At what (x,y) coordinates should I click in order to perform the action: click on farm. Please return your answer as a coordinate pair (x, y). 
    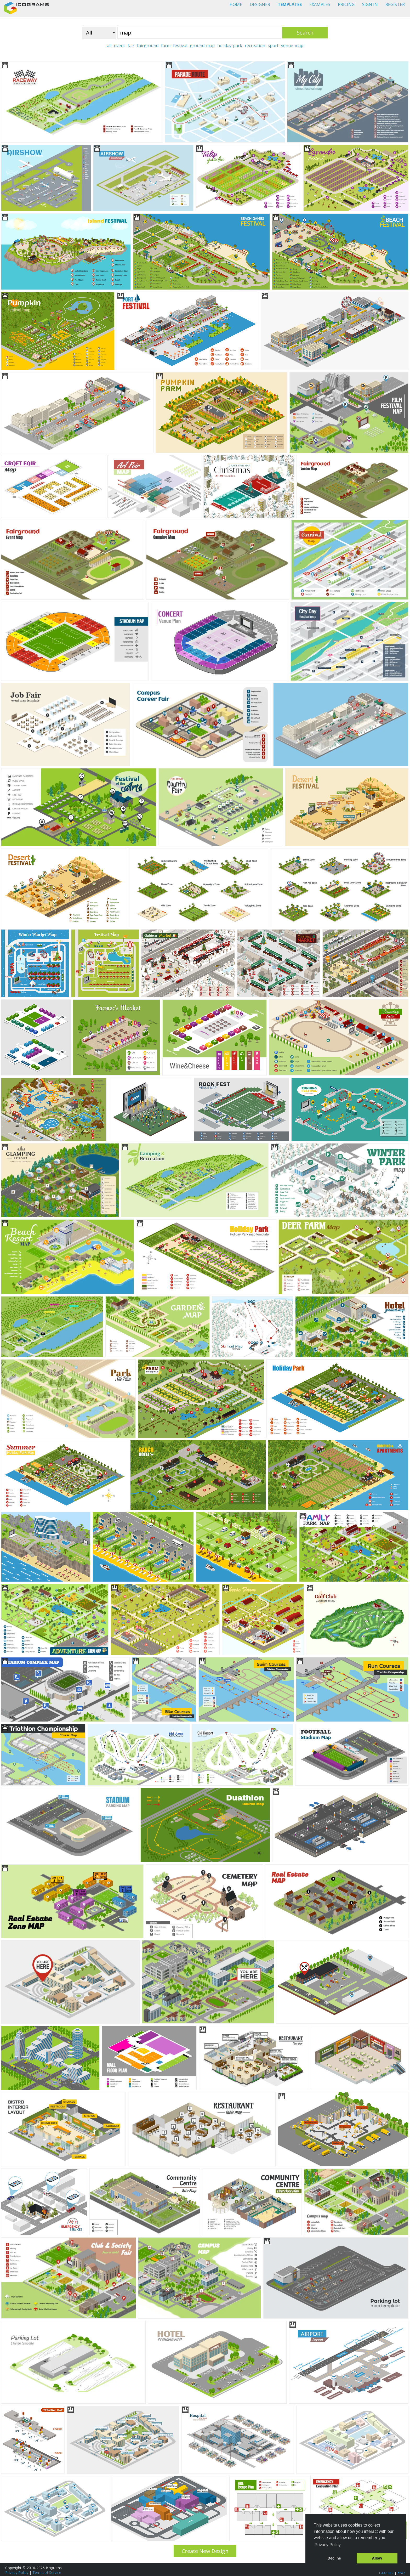
    Looking at the image, I should click on (165, 45).